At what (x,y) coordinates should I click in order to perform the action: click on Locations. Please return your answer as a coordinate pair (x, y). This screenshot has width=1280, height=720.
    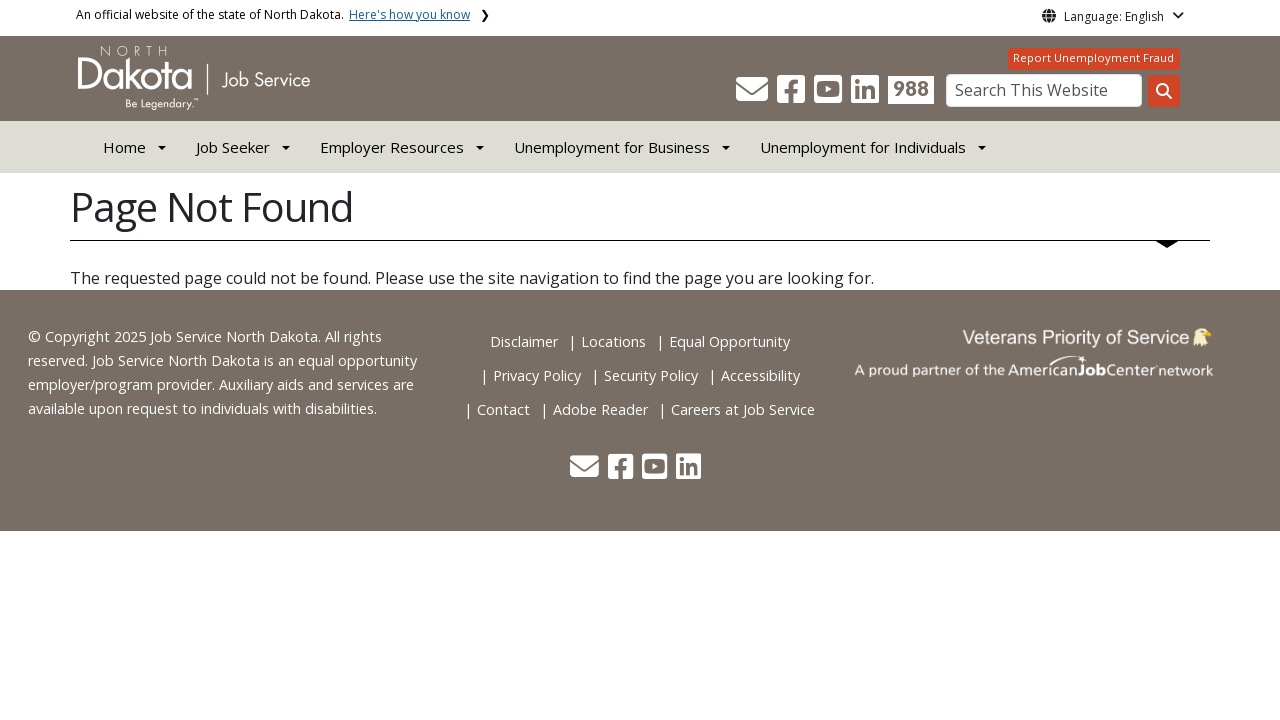
    Looking at the image, I should click on (613, 341).